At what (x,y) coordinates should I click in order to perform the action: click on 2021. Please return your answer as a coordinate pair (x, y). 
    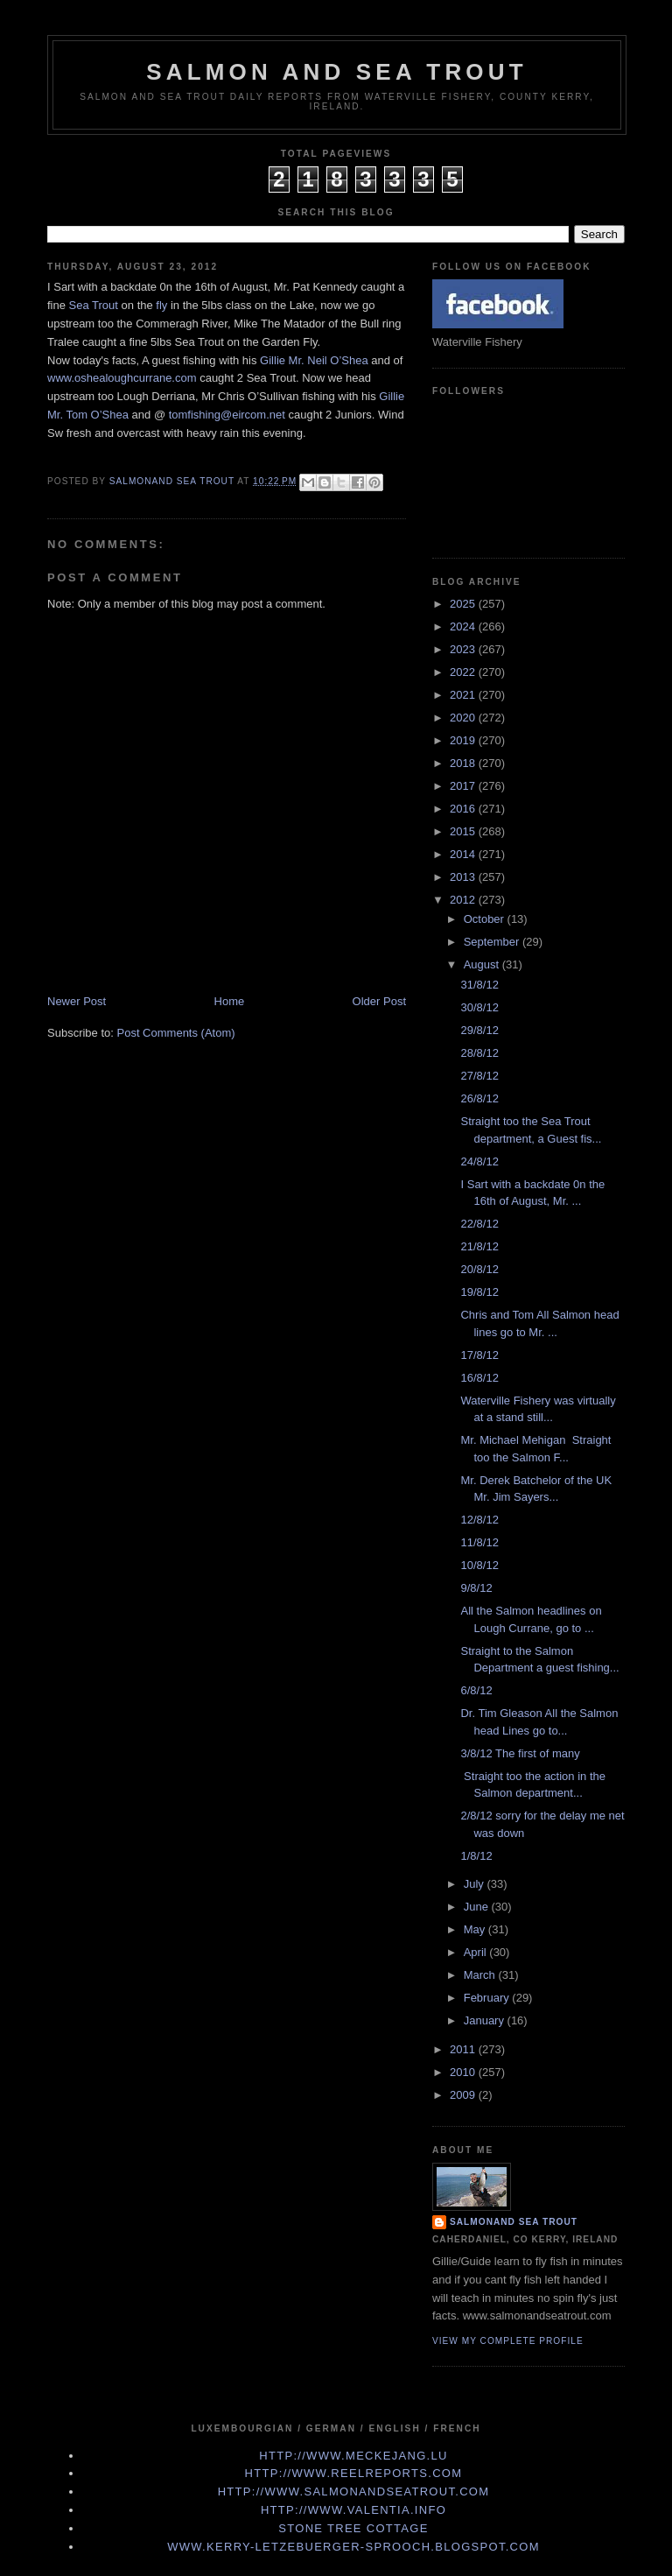
    Looking at the image, I should click on (464, 694).